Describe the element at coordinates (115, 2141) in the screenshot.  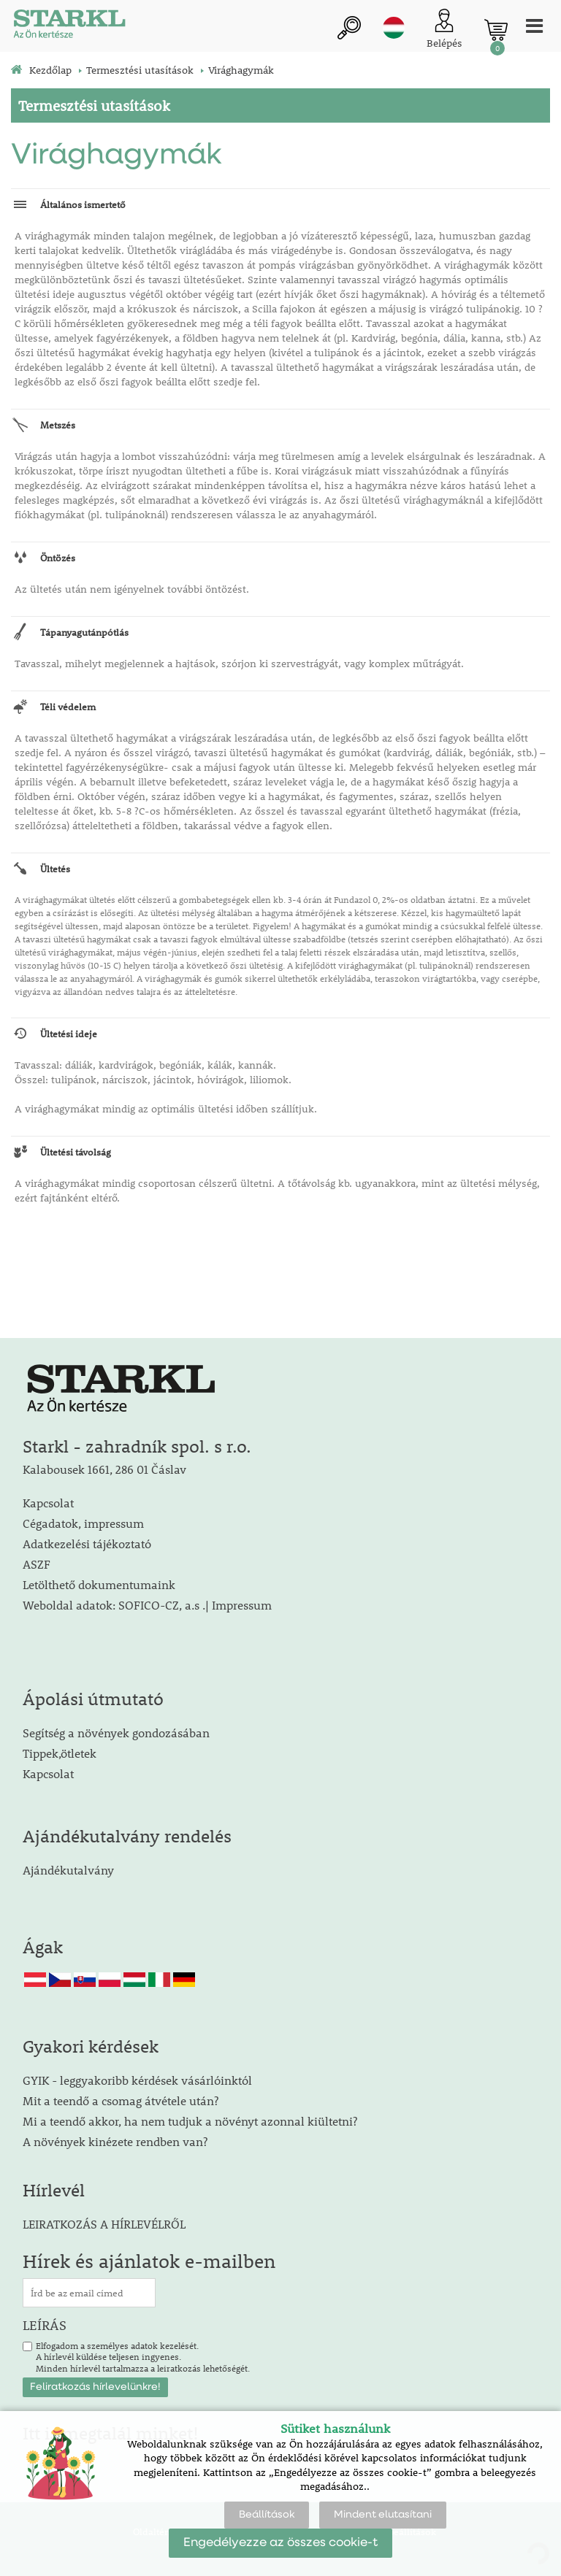
I see `A növények kinézete rendben van?` at that location.